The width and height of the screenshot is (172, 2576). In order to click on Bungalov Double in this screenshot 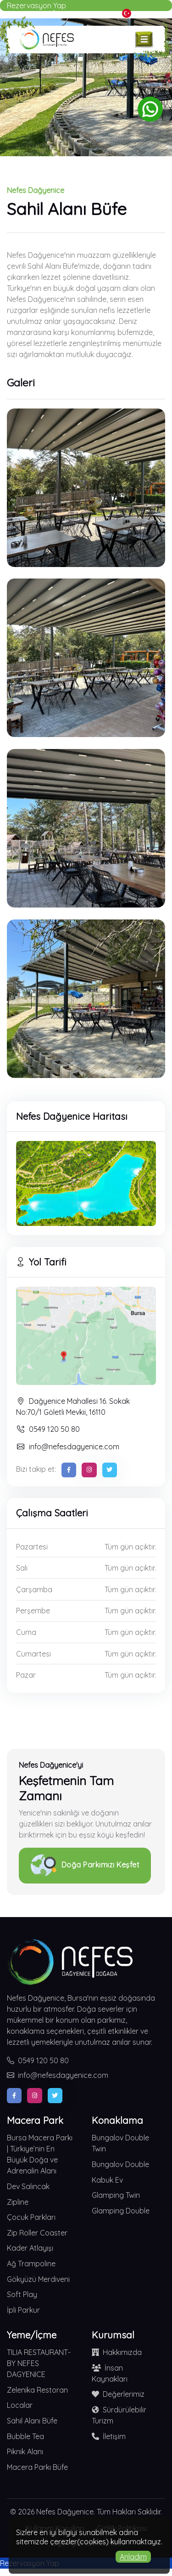, I will do `click(120, 2164)`.